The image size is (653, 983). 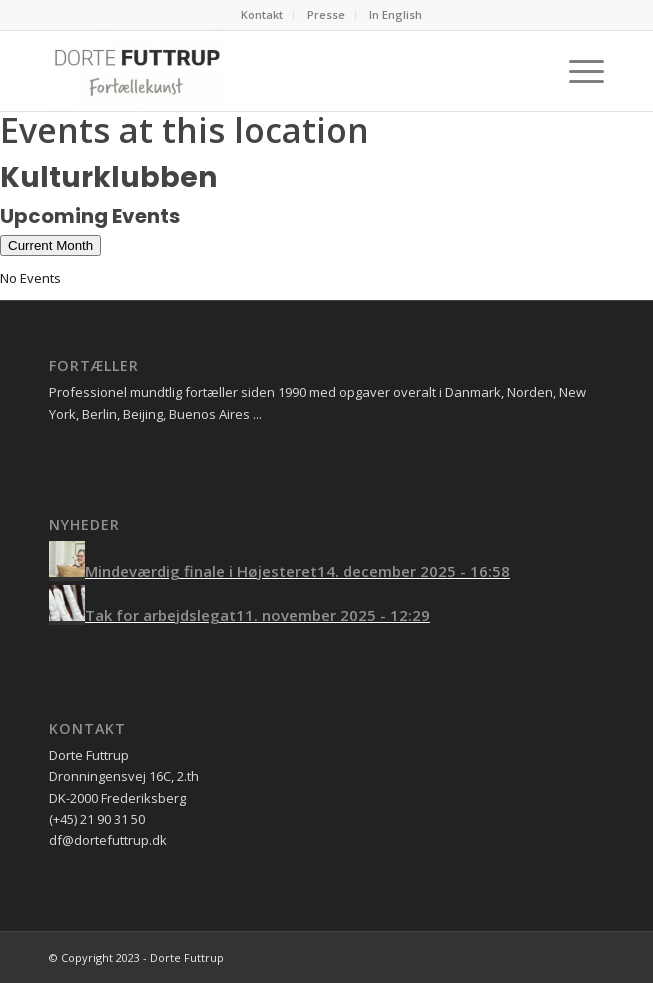 What do you see at coordinates (262, 15) in the screenshot?
I see `[menuitem]` at bounding box center [262, 15].